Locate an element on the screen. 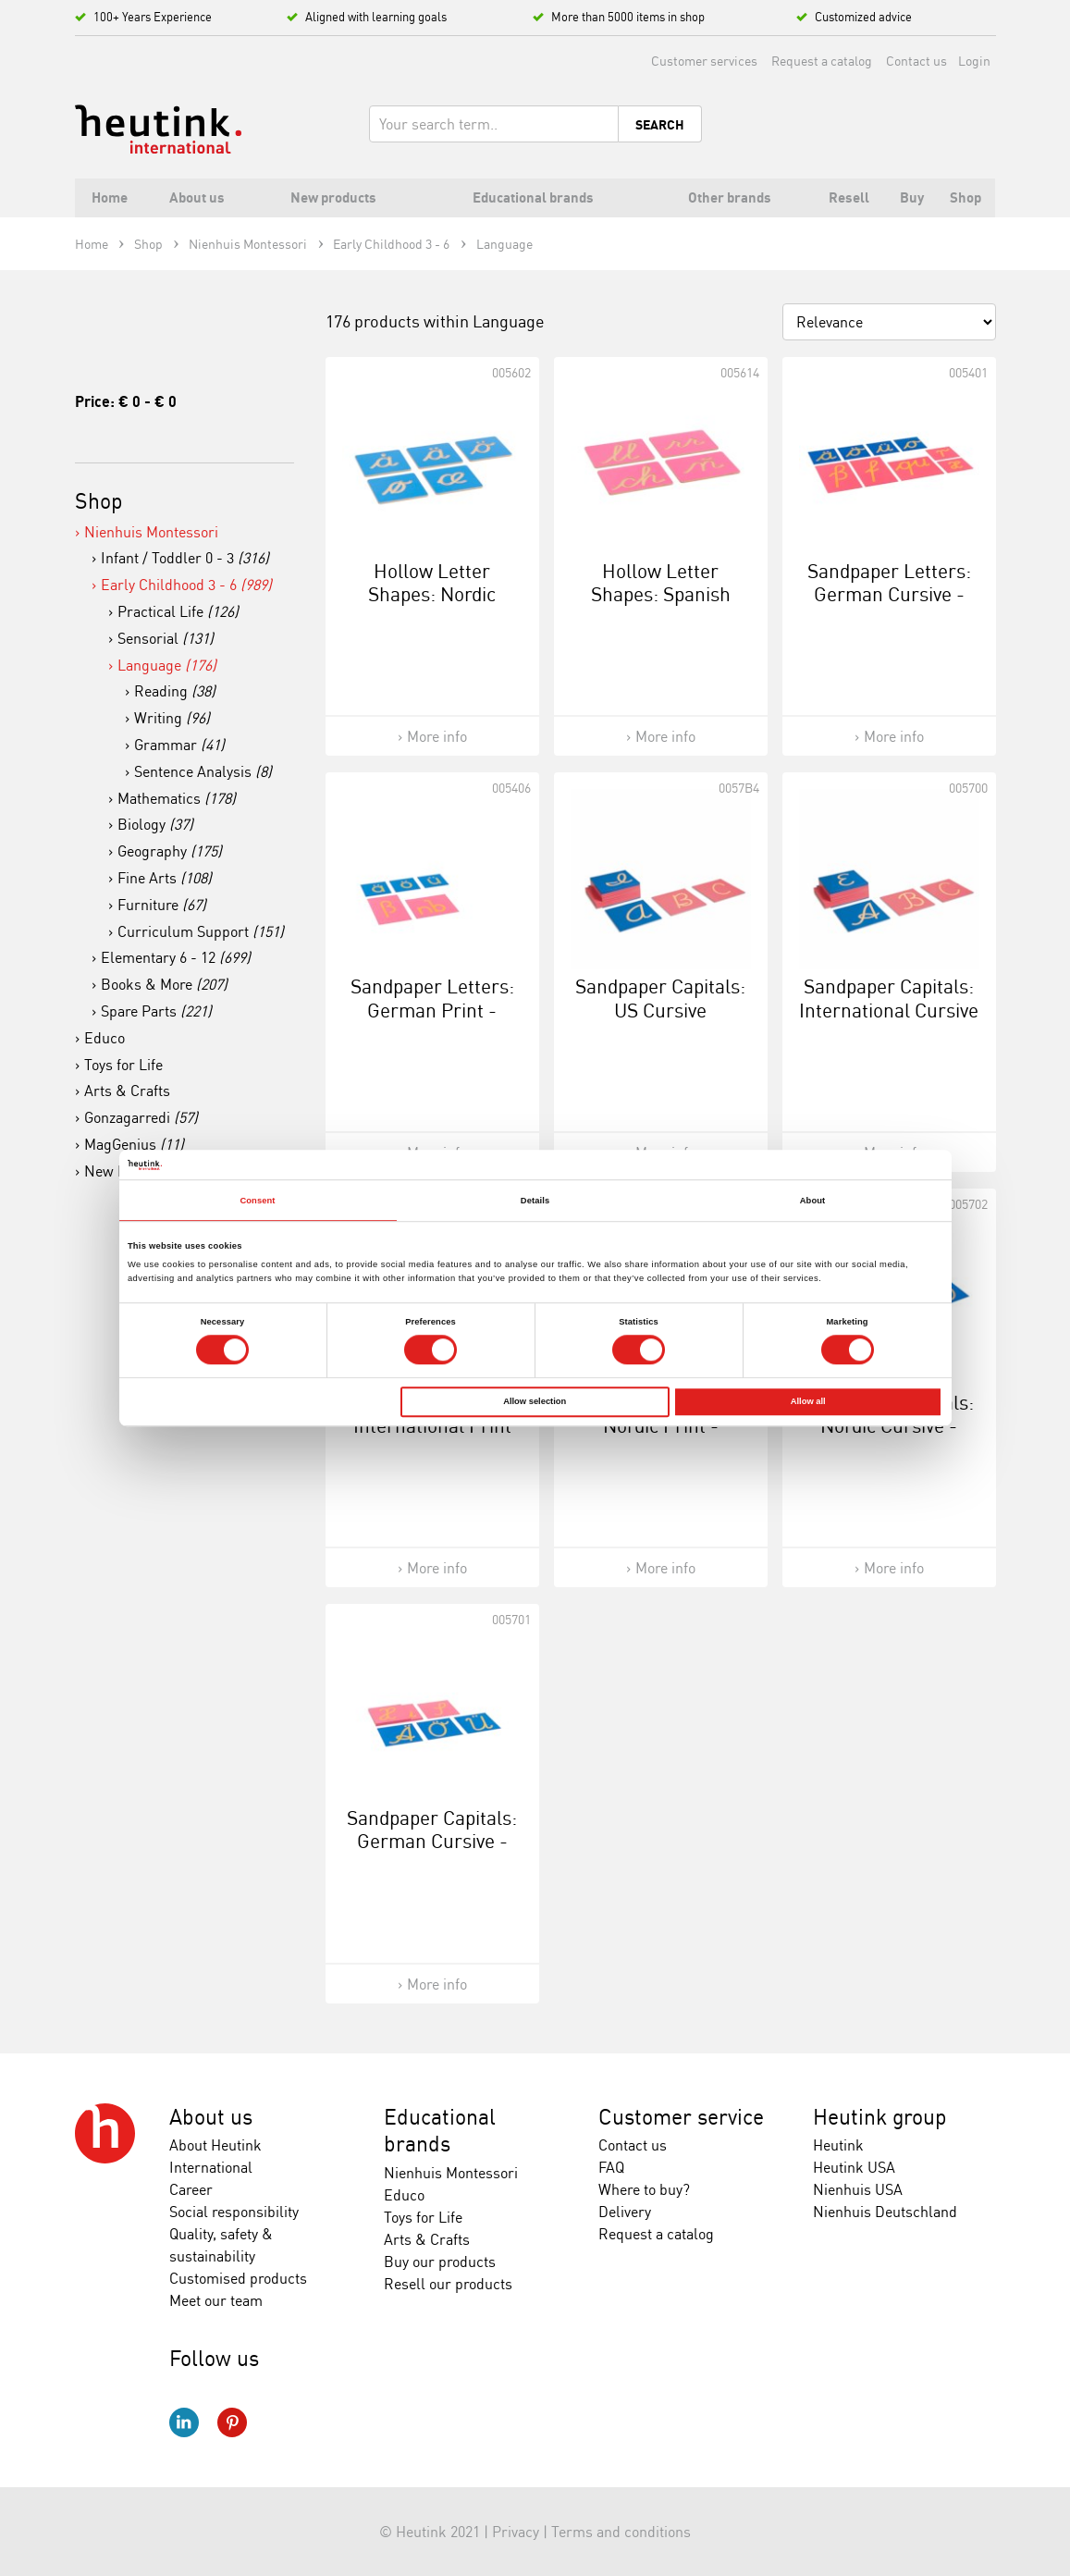 The width and height of the screenshot is (1070, 2576). Sandpaper Letters: German Print - Supplement Set is located at coordinates (432, 1009).